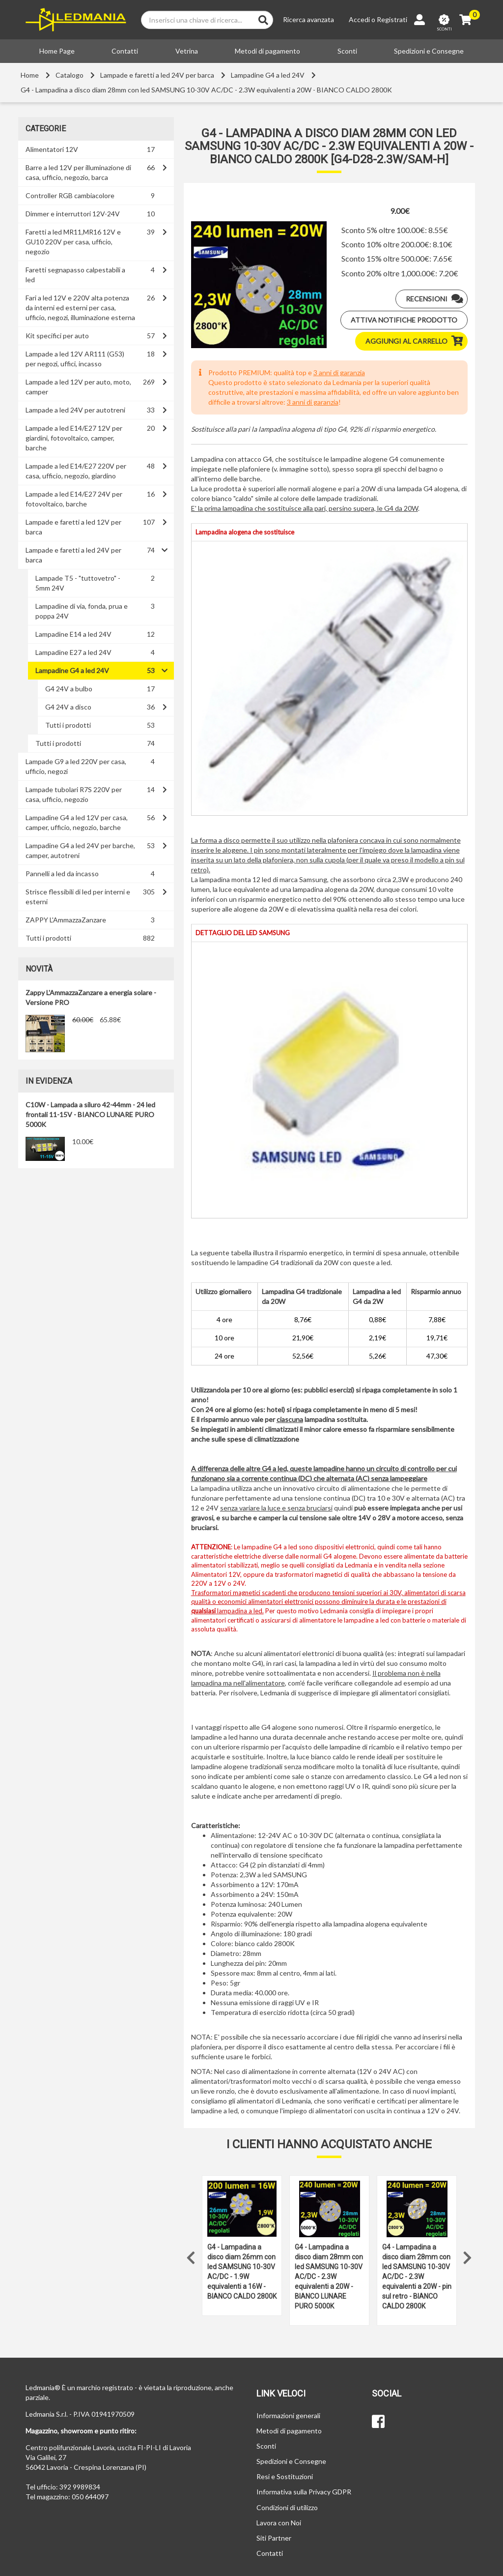  What do you see at coordinates (75, 359) in the screenshot?
I see `Lampade a led 12V AR111 (G53) per negozi, uffici, incasso` at bounding box center [75, 359].